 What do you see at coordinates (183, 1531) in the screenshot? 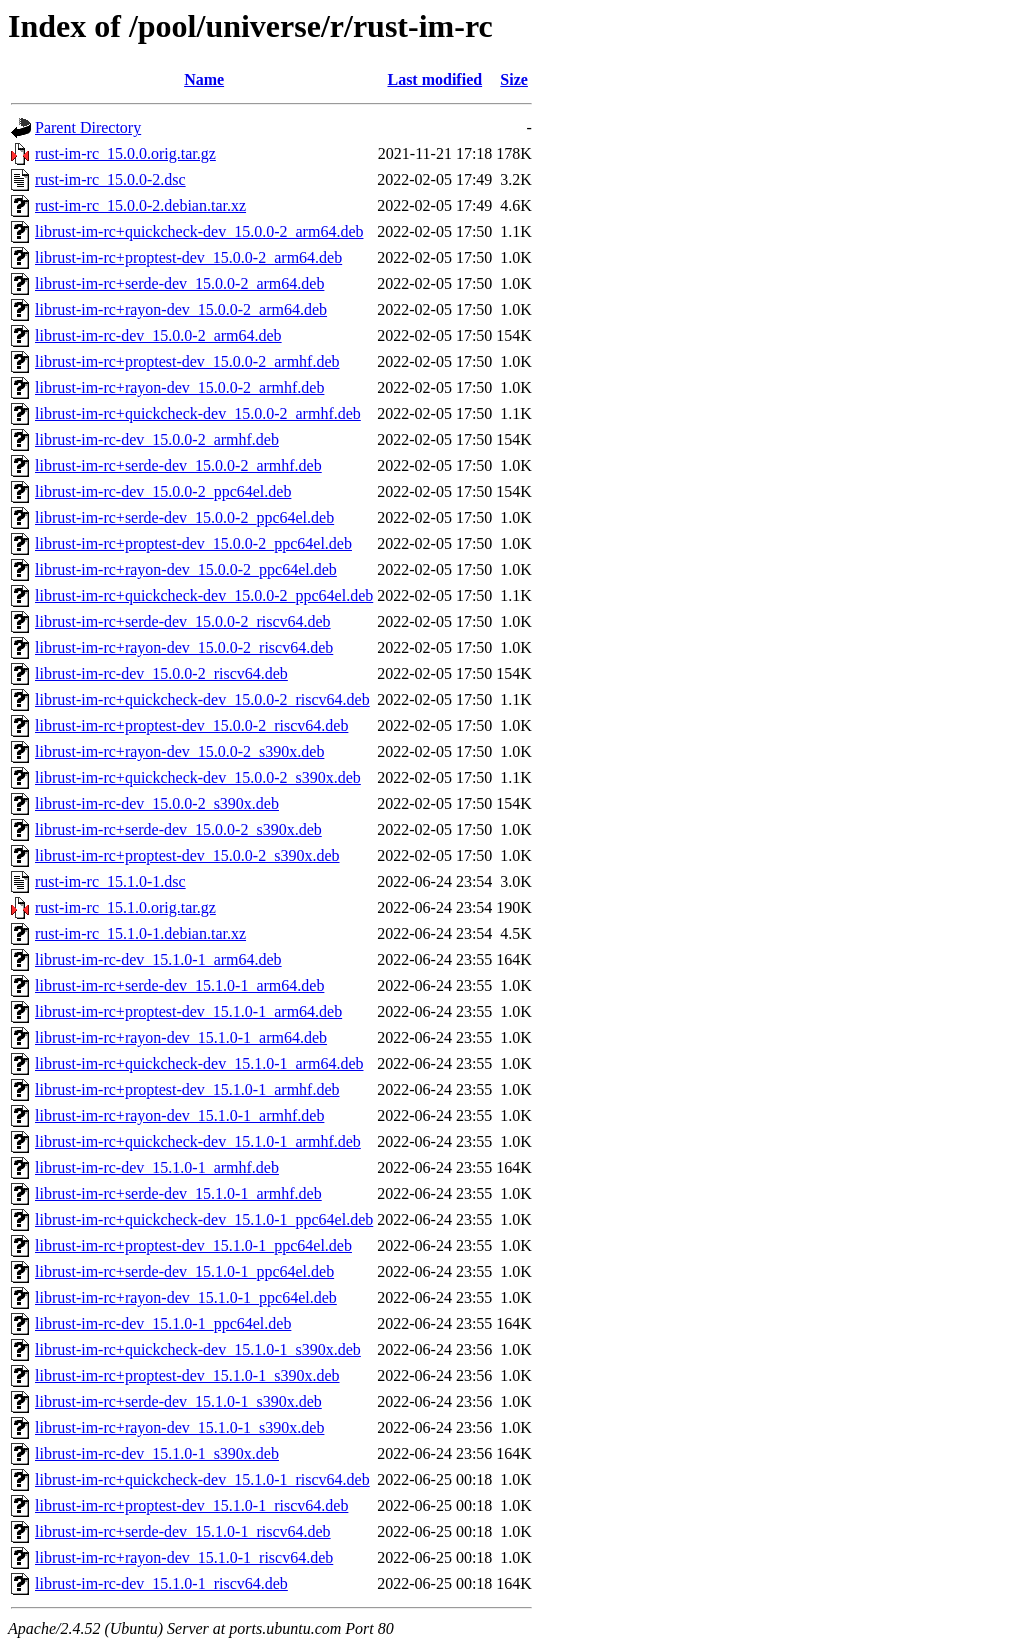
I see `librust-im-rc+serde-dev_15.1.0-1_riscv64.deb` at bounding box center [183, 1531].